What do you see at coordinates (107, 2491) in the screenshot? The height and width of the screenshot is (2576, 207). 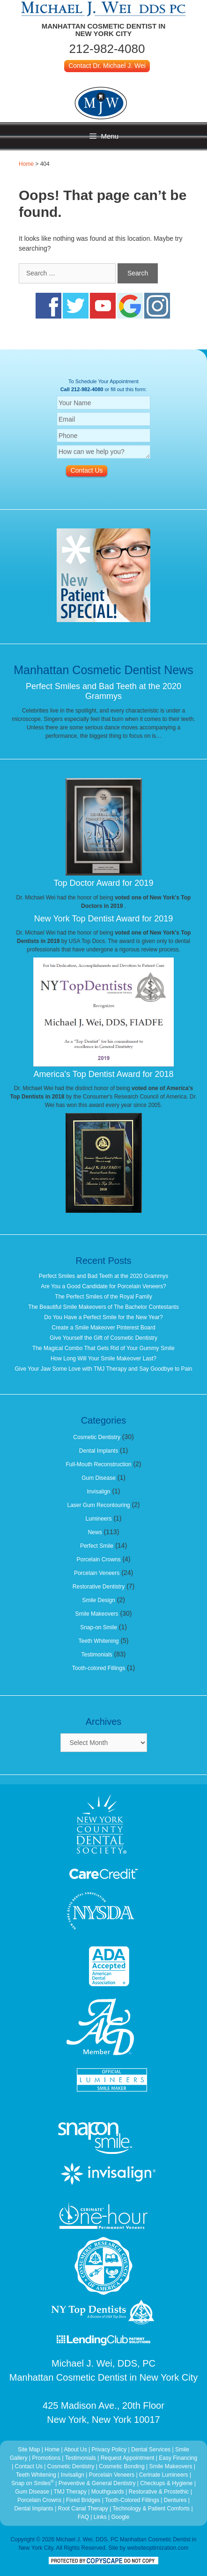 I see `Mouthguards` at bounding box center [107, 2491].